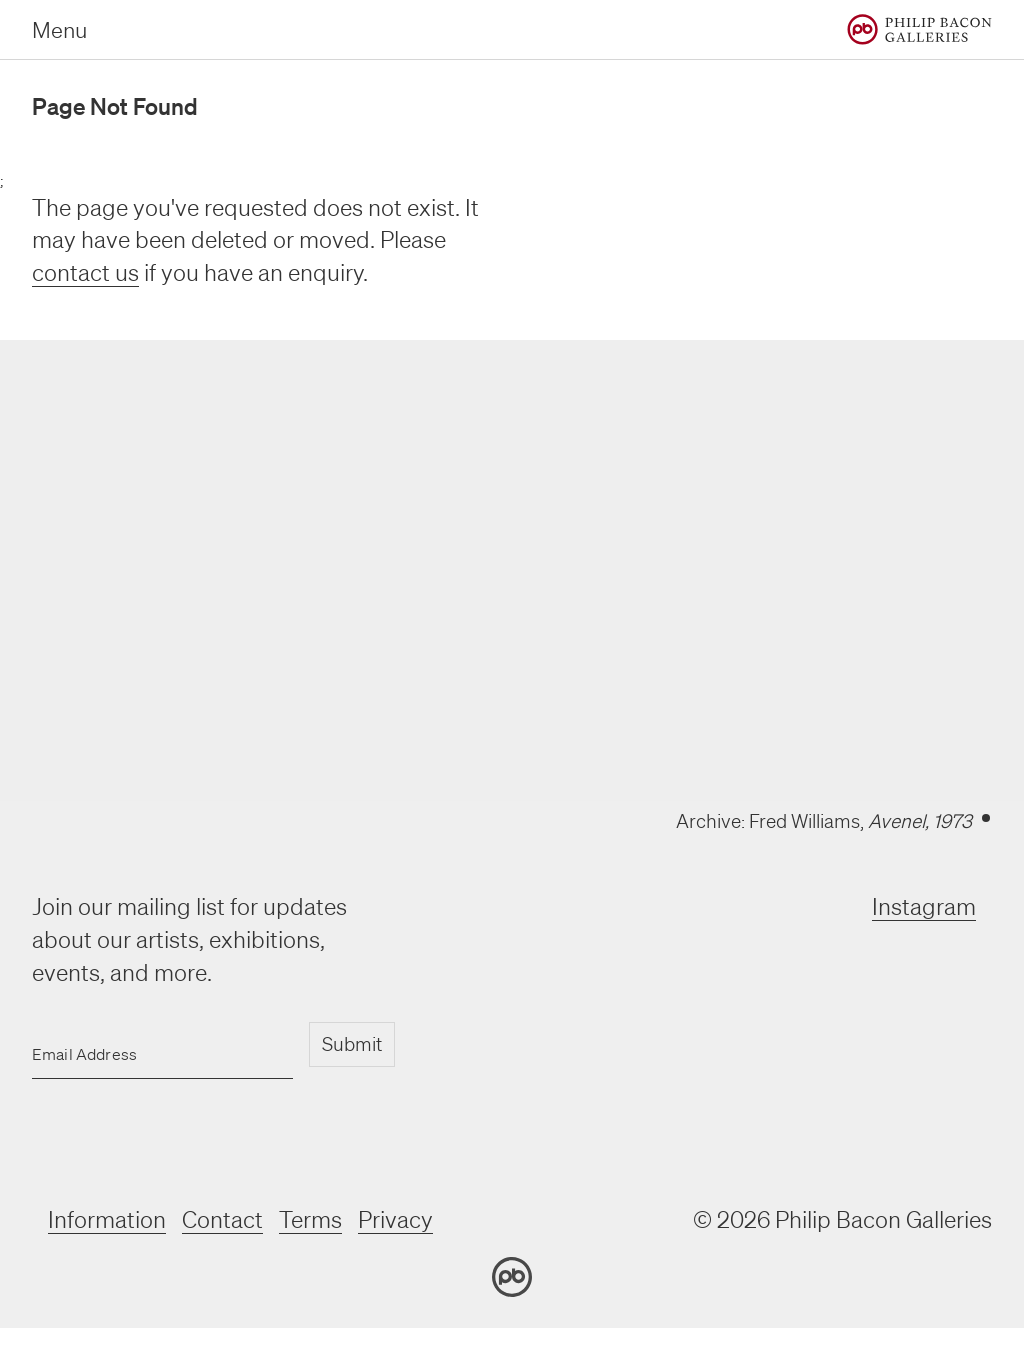 The width and height of the screenshot is (1024, 1366). Describe the element at coordinates (924, 906) in the screenshot. I see `Instagram` at that location.